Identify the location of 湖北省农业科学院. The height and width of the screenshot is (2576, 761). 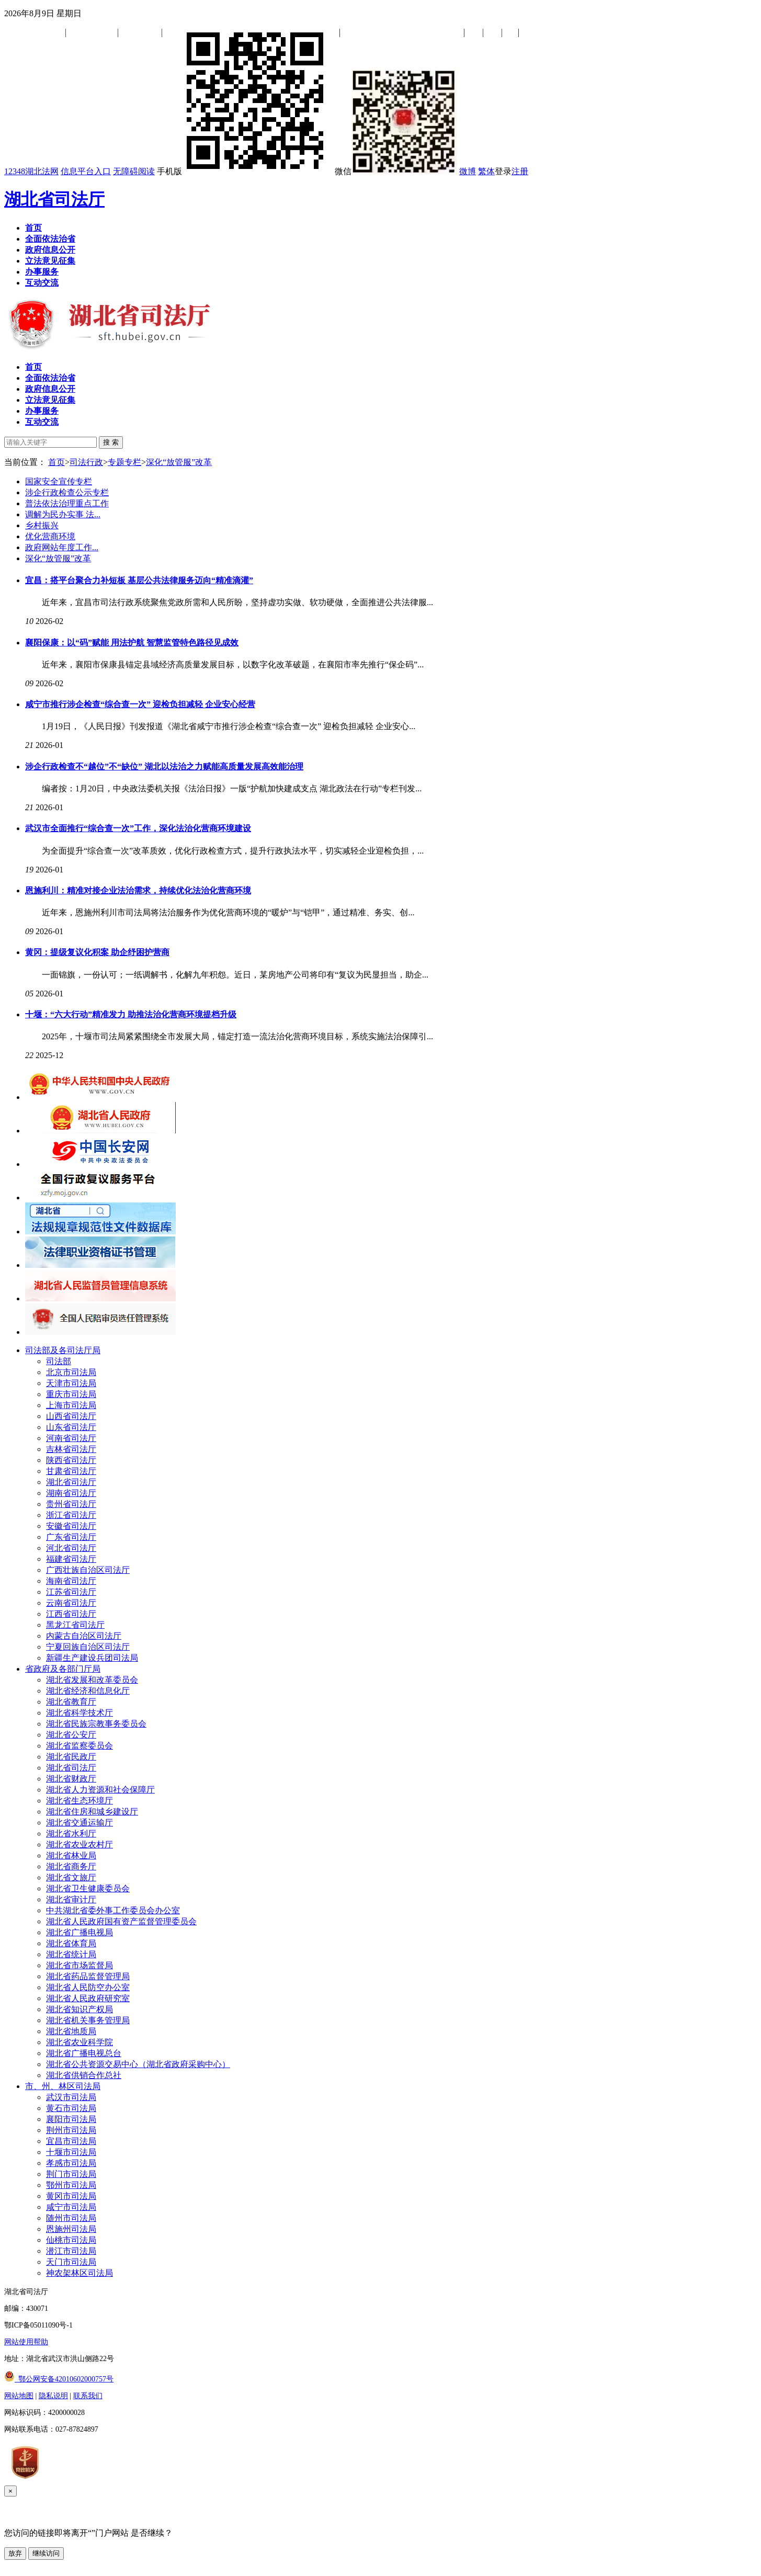
(79, 2042).